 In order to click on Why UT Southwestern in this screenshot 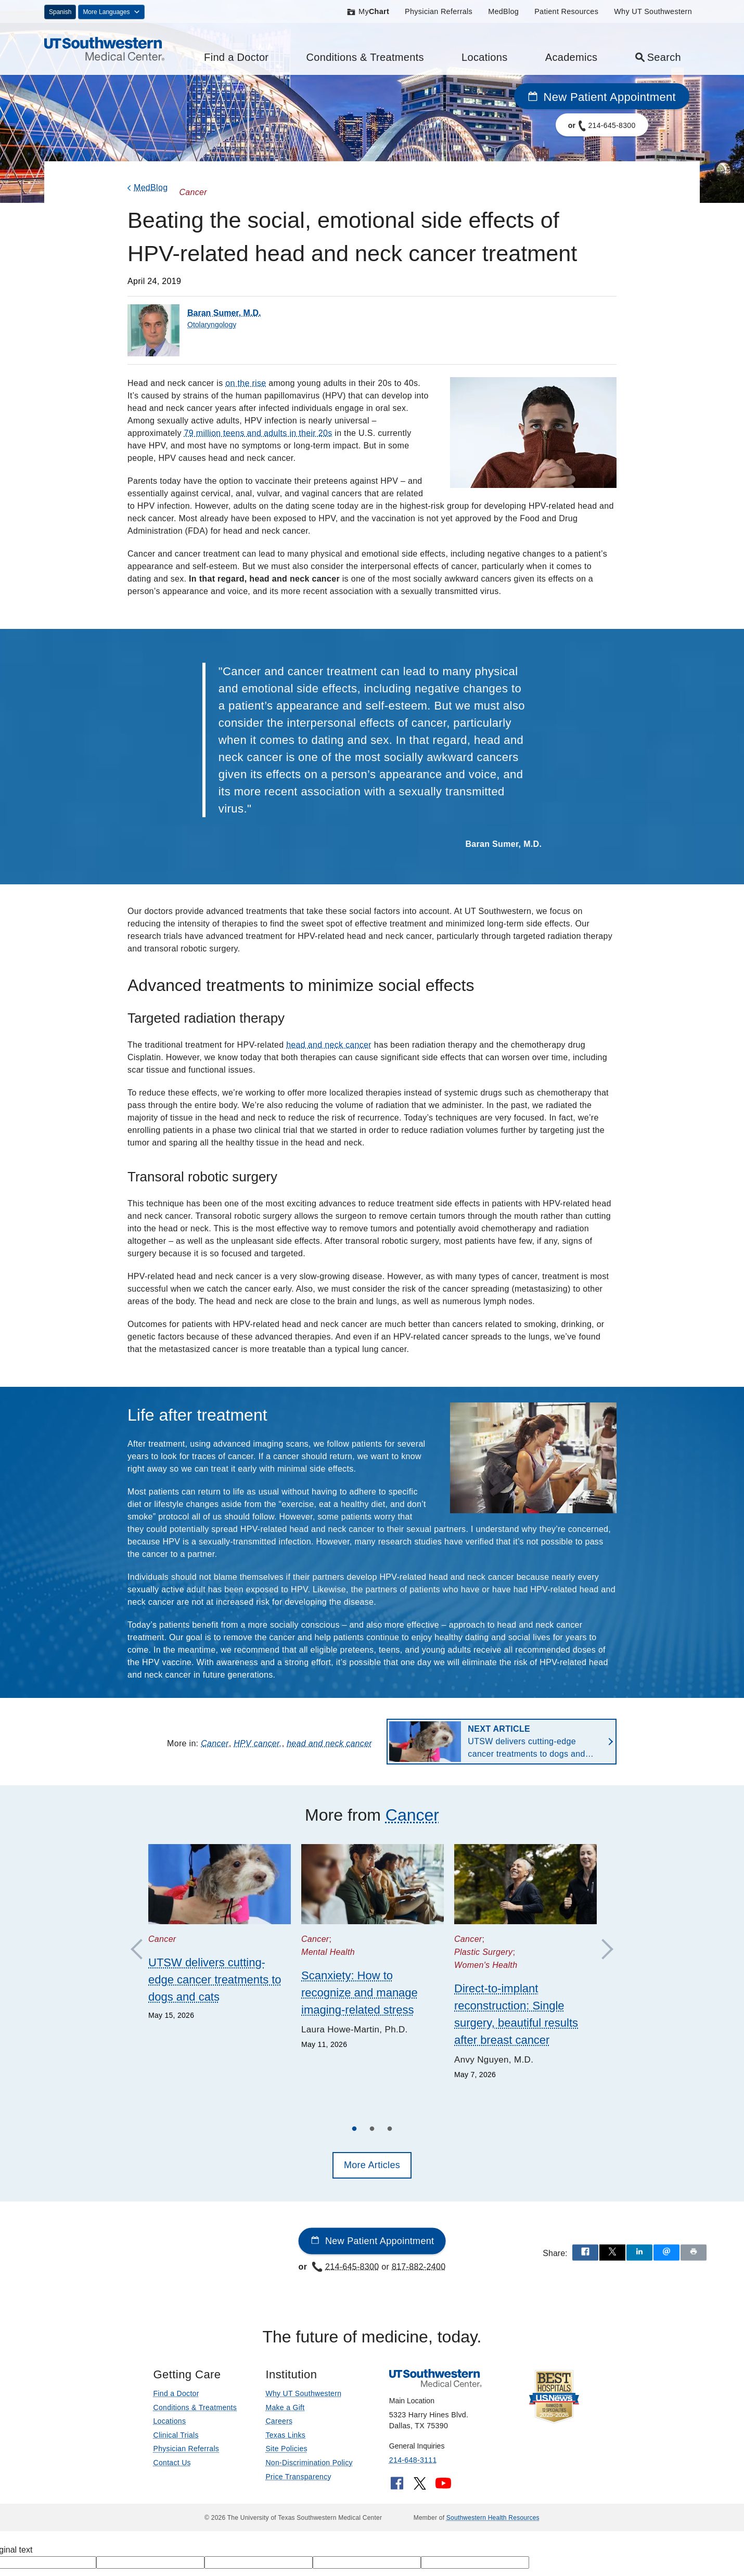, I will do `click(653, 11)`.